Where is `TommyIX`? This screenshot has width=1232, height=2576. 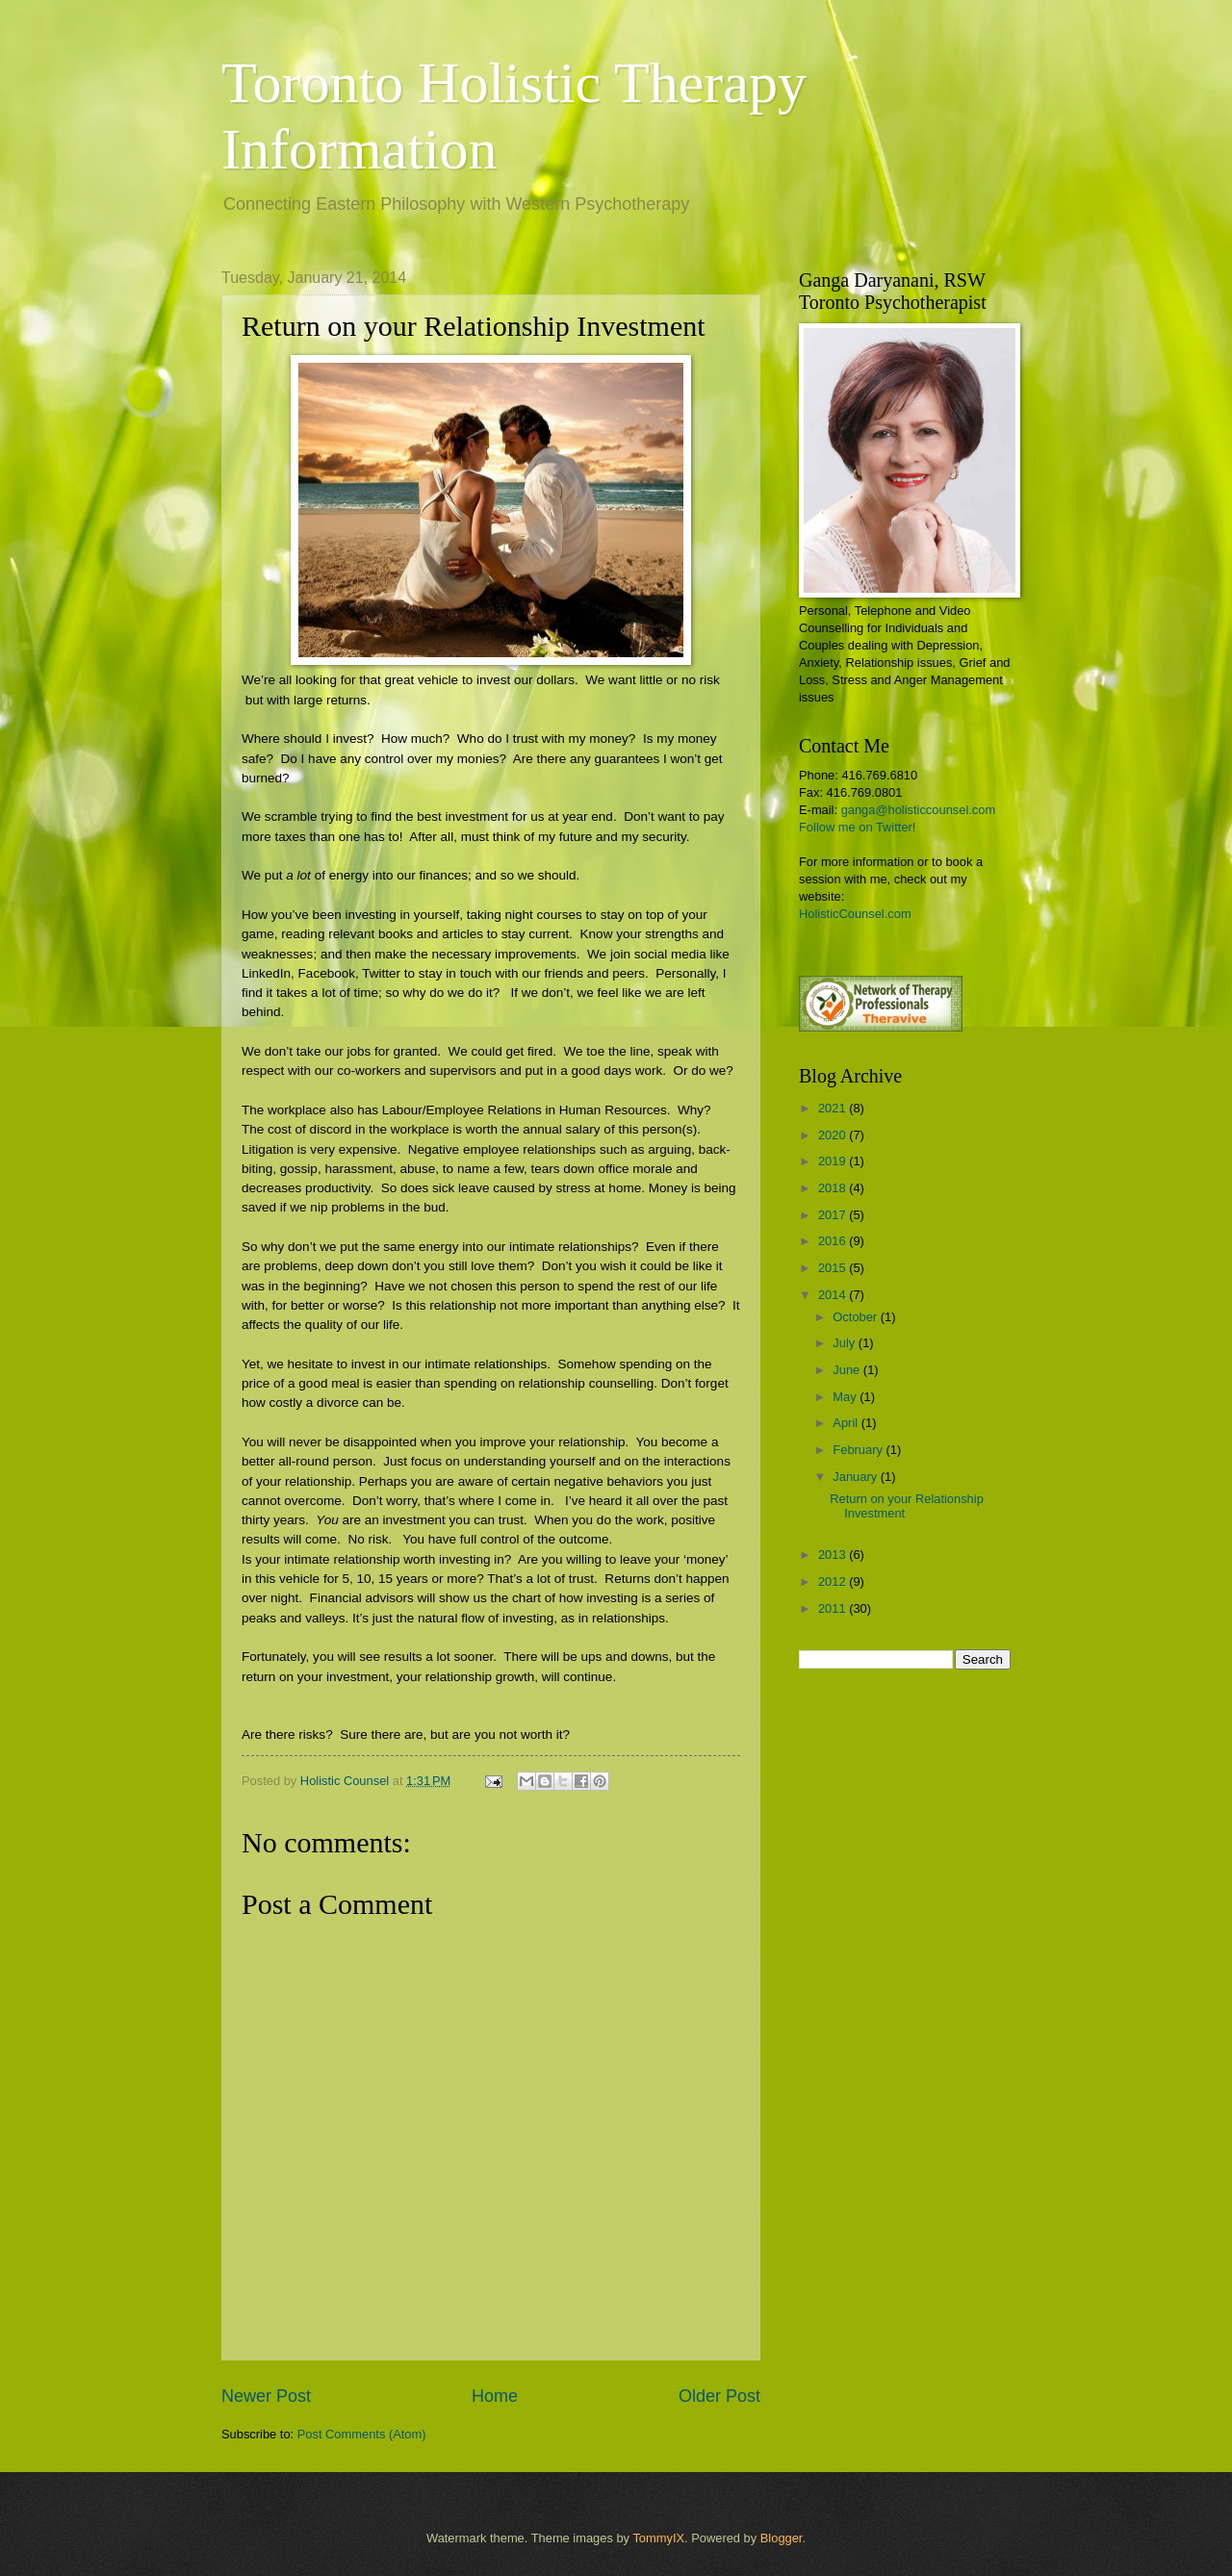
TommyIX is located at coordinates (658, 2538).